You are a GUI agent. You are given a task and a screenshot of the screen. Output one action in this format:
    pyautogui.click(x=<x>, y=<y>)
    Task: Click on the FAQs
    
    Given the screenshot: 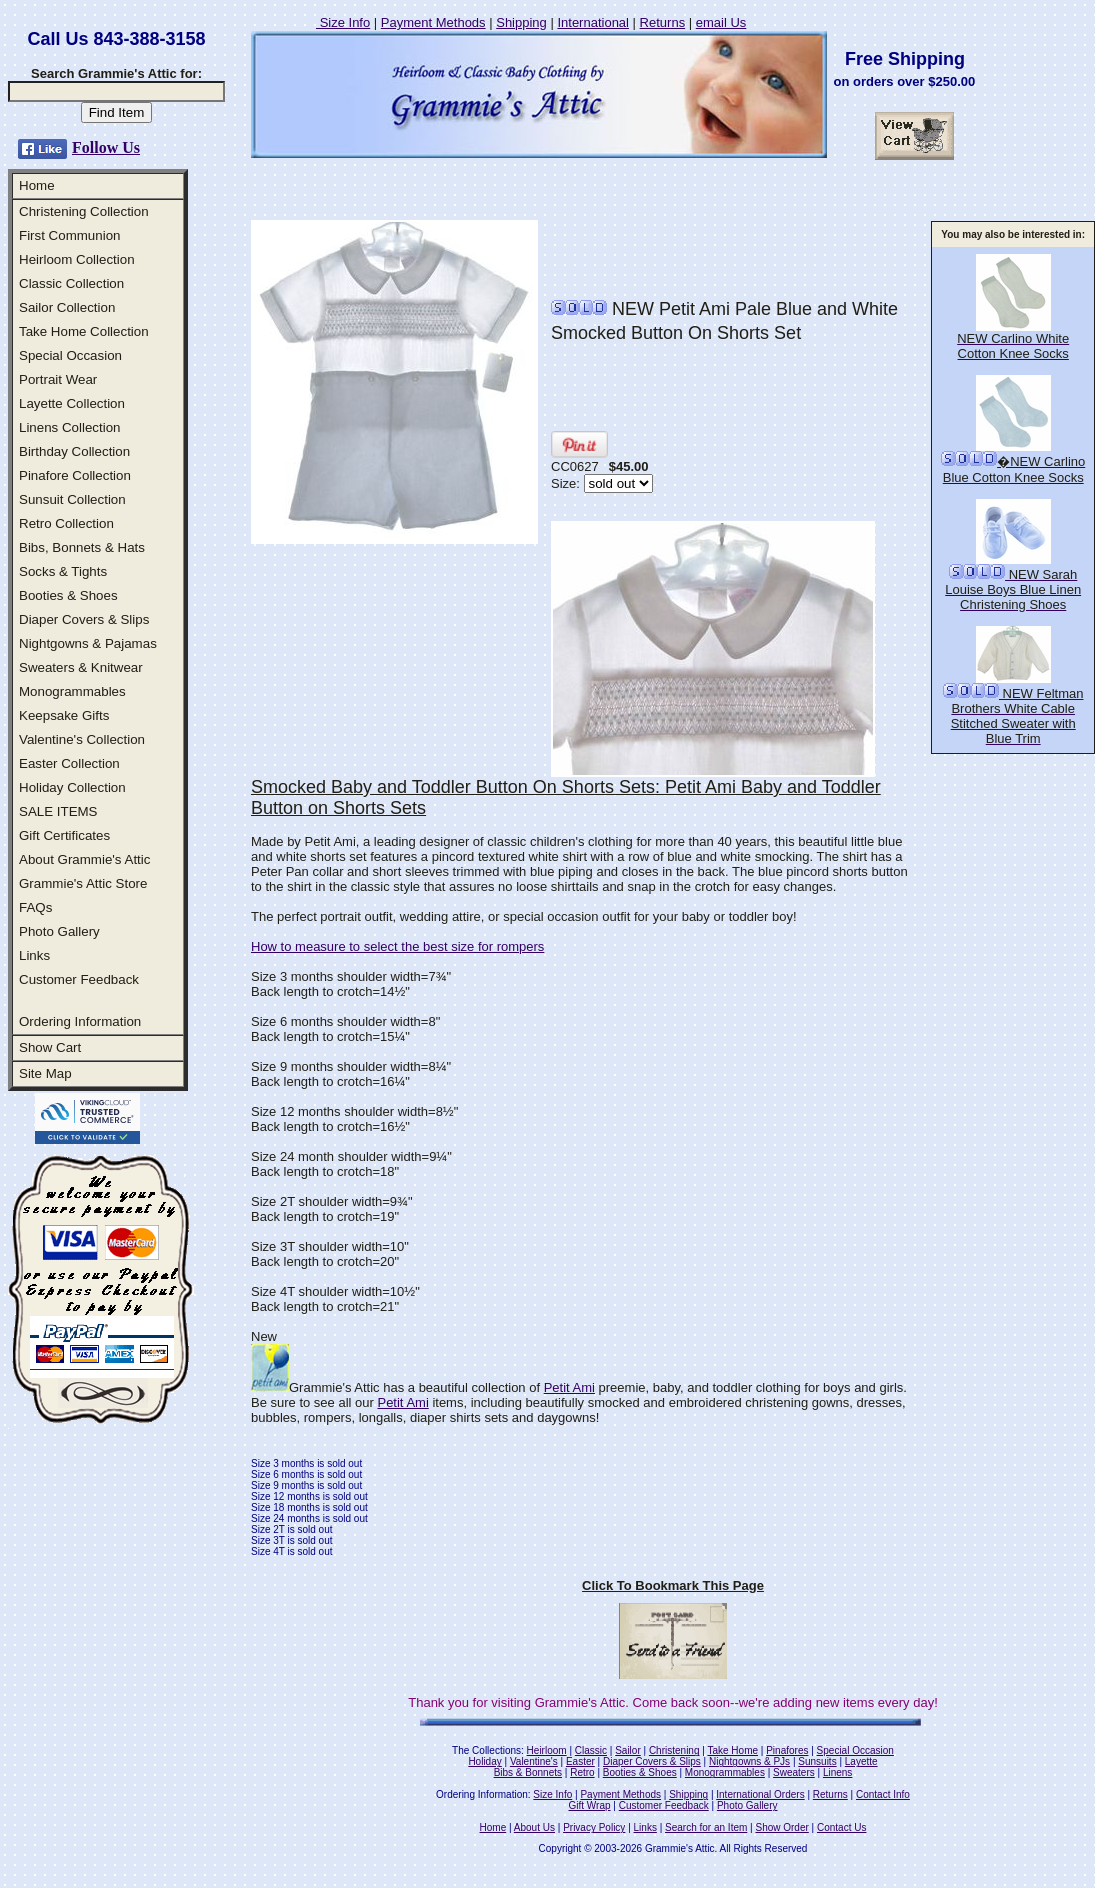 What is the action you would take?
    pyautogui.click(x=35, y=907)
    